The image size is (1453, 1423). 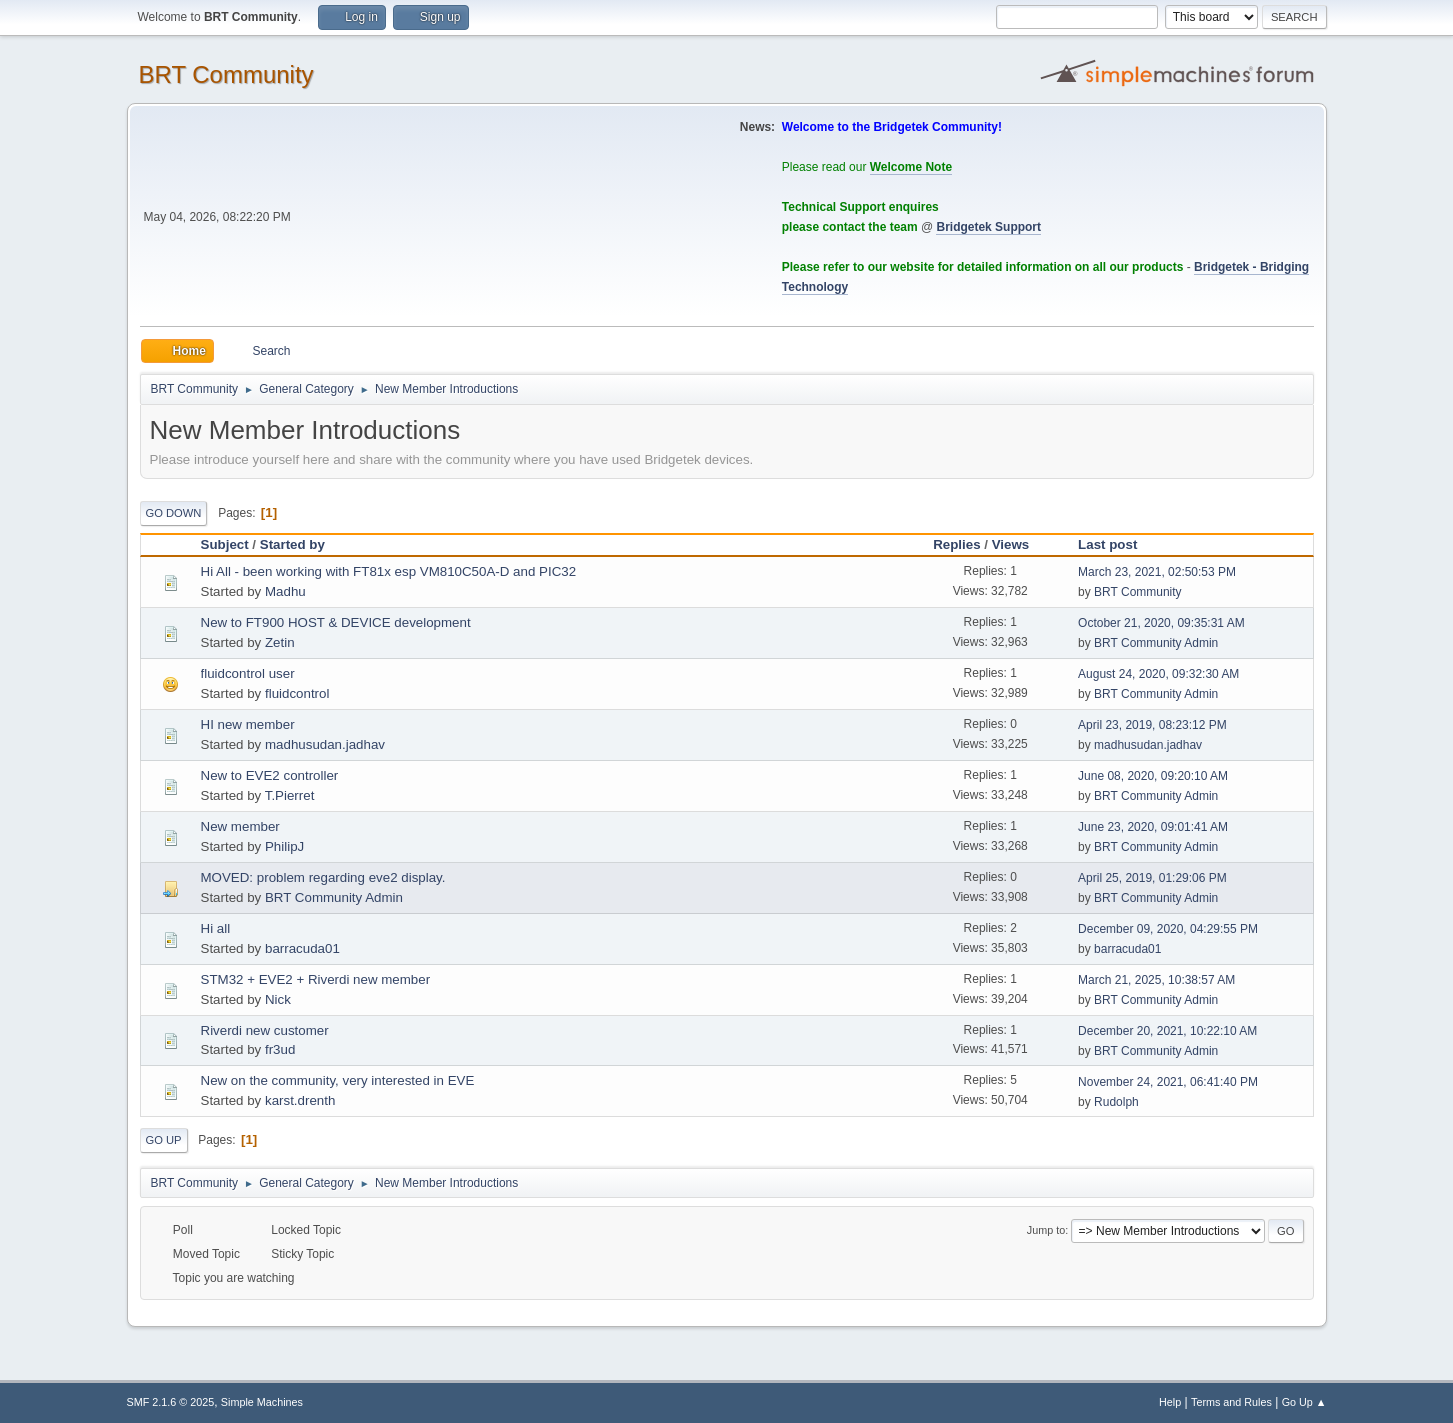 I want to click on New to EVE2 controller, so click(x=270, y=775).